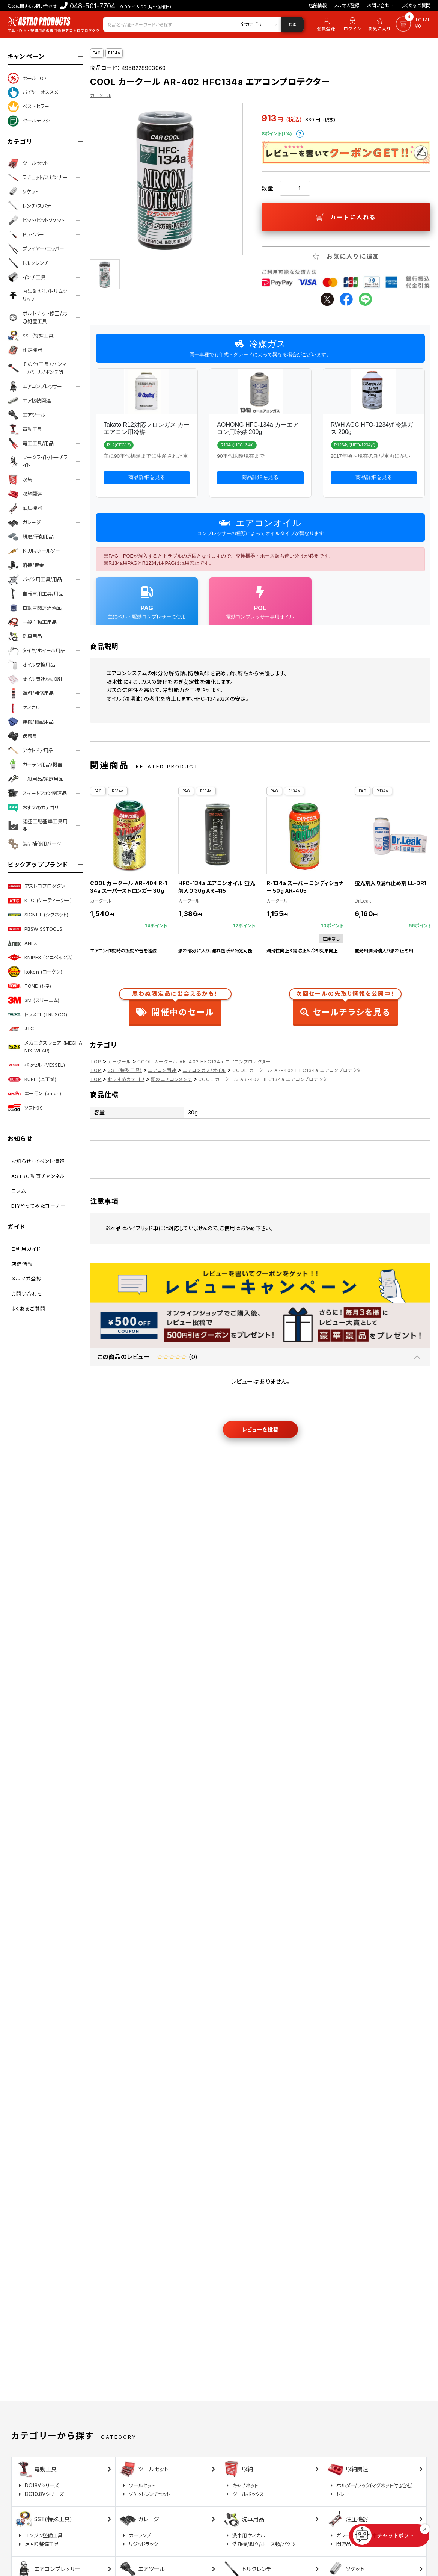 This screenshot has width=438, height=2576. Describe the element at coordinates (37, 1014) in the screenshot. I see `トラスコ (TRUSCO)` at that location.